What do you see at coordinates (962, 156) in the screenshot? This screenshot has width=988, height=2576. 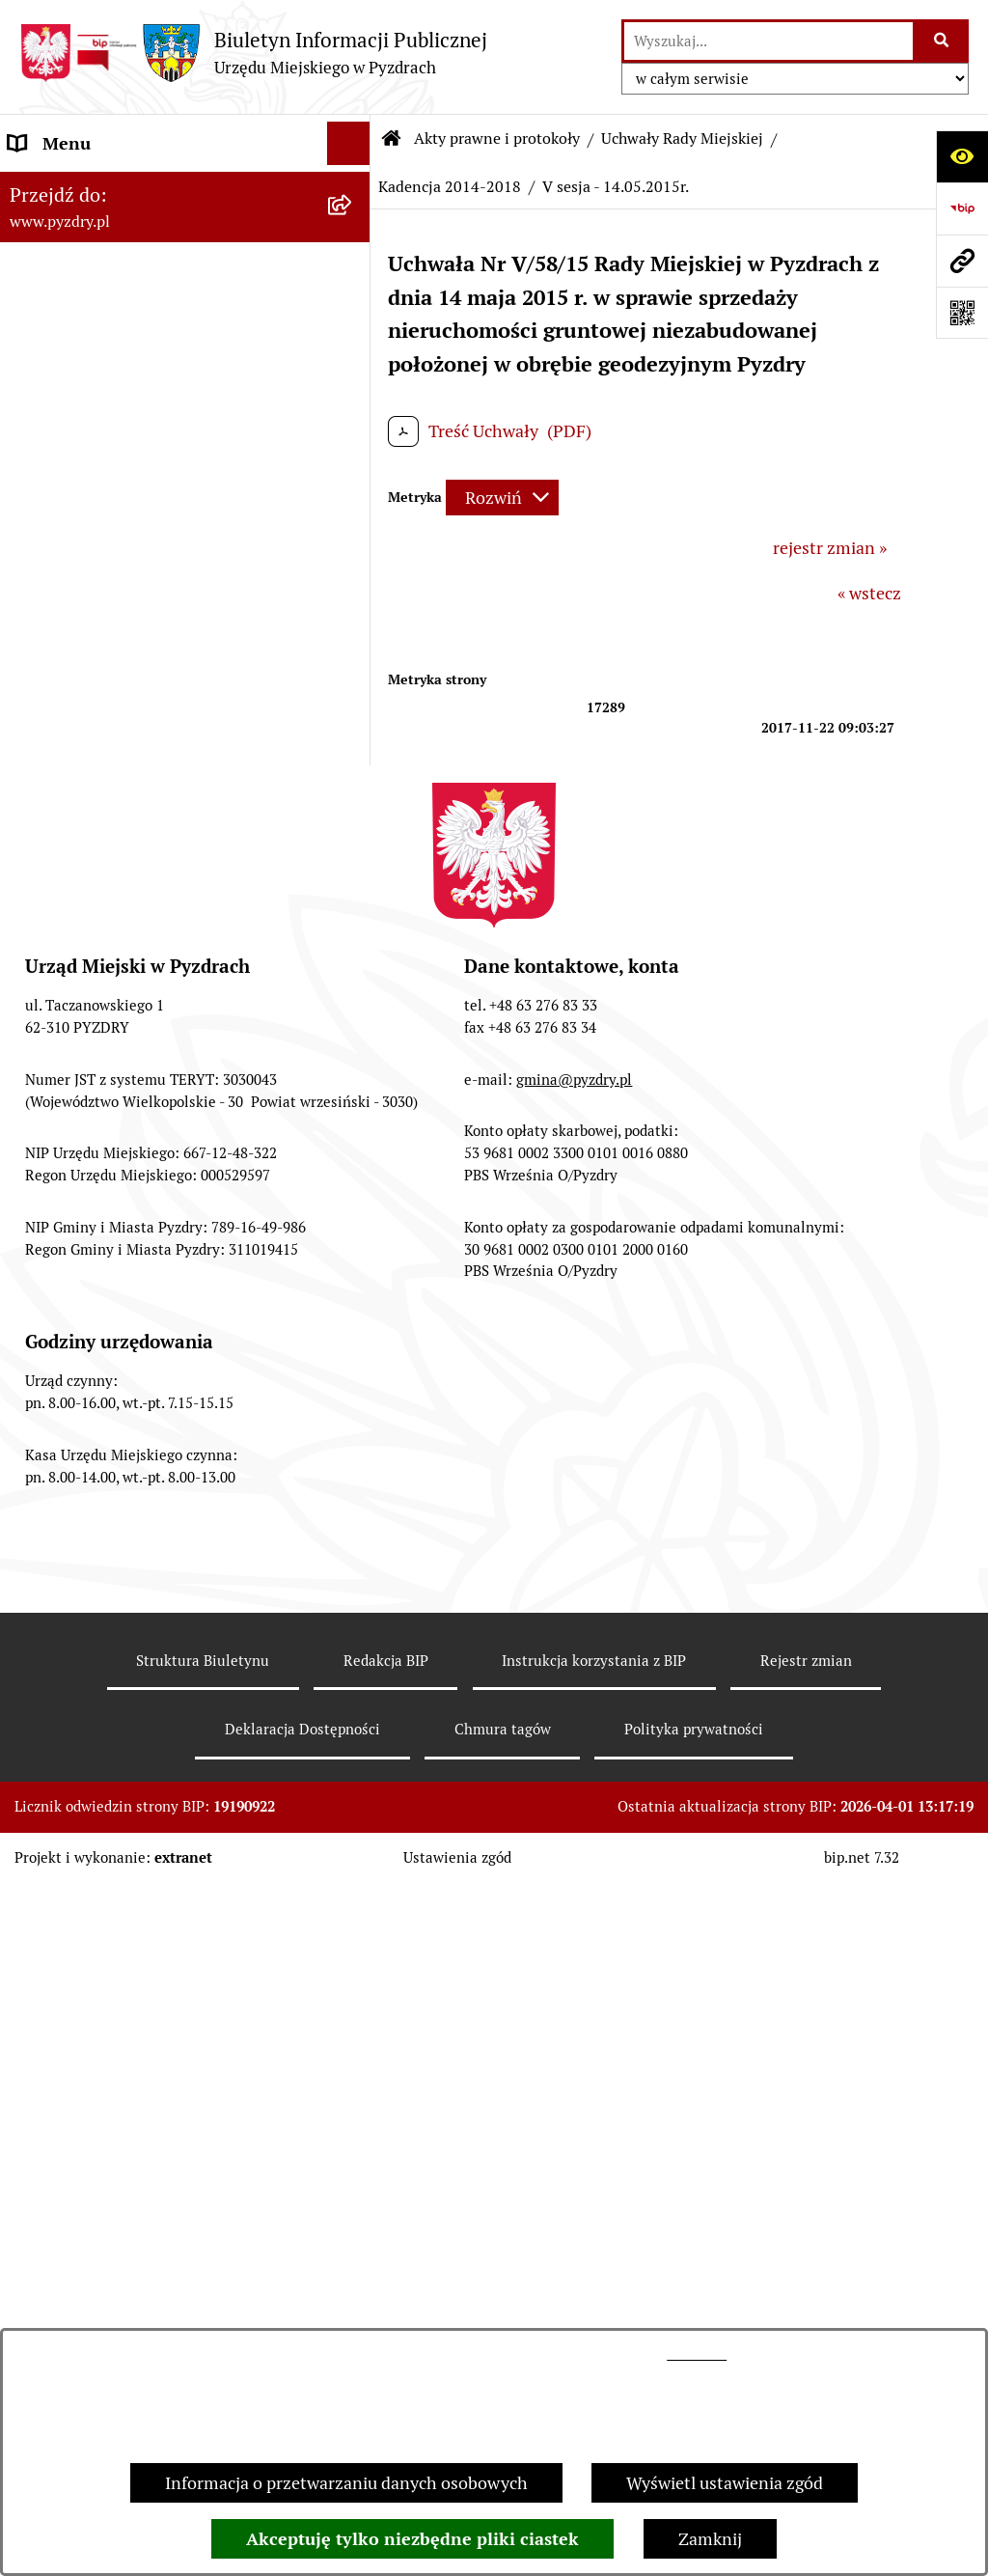 I see `[Otwórz ułatwienia dostępu]` at bounding box center [962, 156].